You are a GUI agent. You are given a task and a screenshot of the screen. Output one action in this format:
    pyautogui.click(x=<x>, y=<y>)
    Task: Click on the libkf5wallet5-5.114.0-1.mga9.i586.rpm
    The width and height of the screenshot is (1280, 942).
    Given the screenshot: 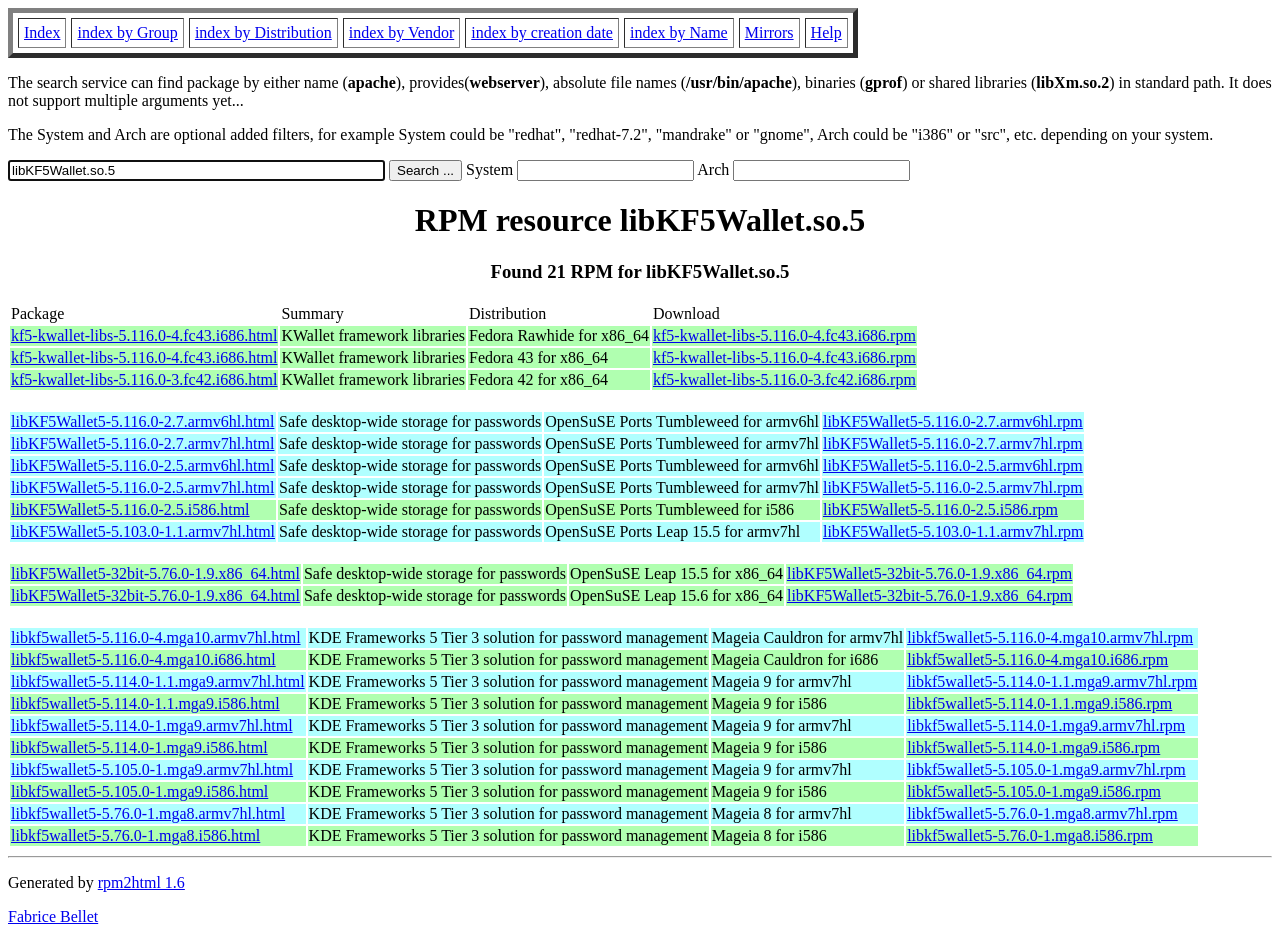 What is the action you would take?
    pyautogui.click(x=1033, y=747)
    